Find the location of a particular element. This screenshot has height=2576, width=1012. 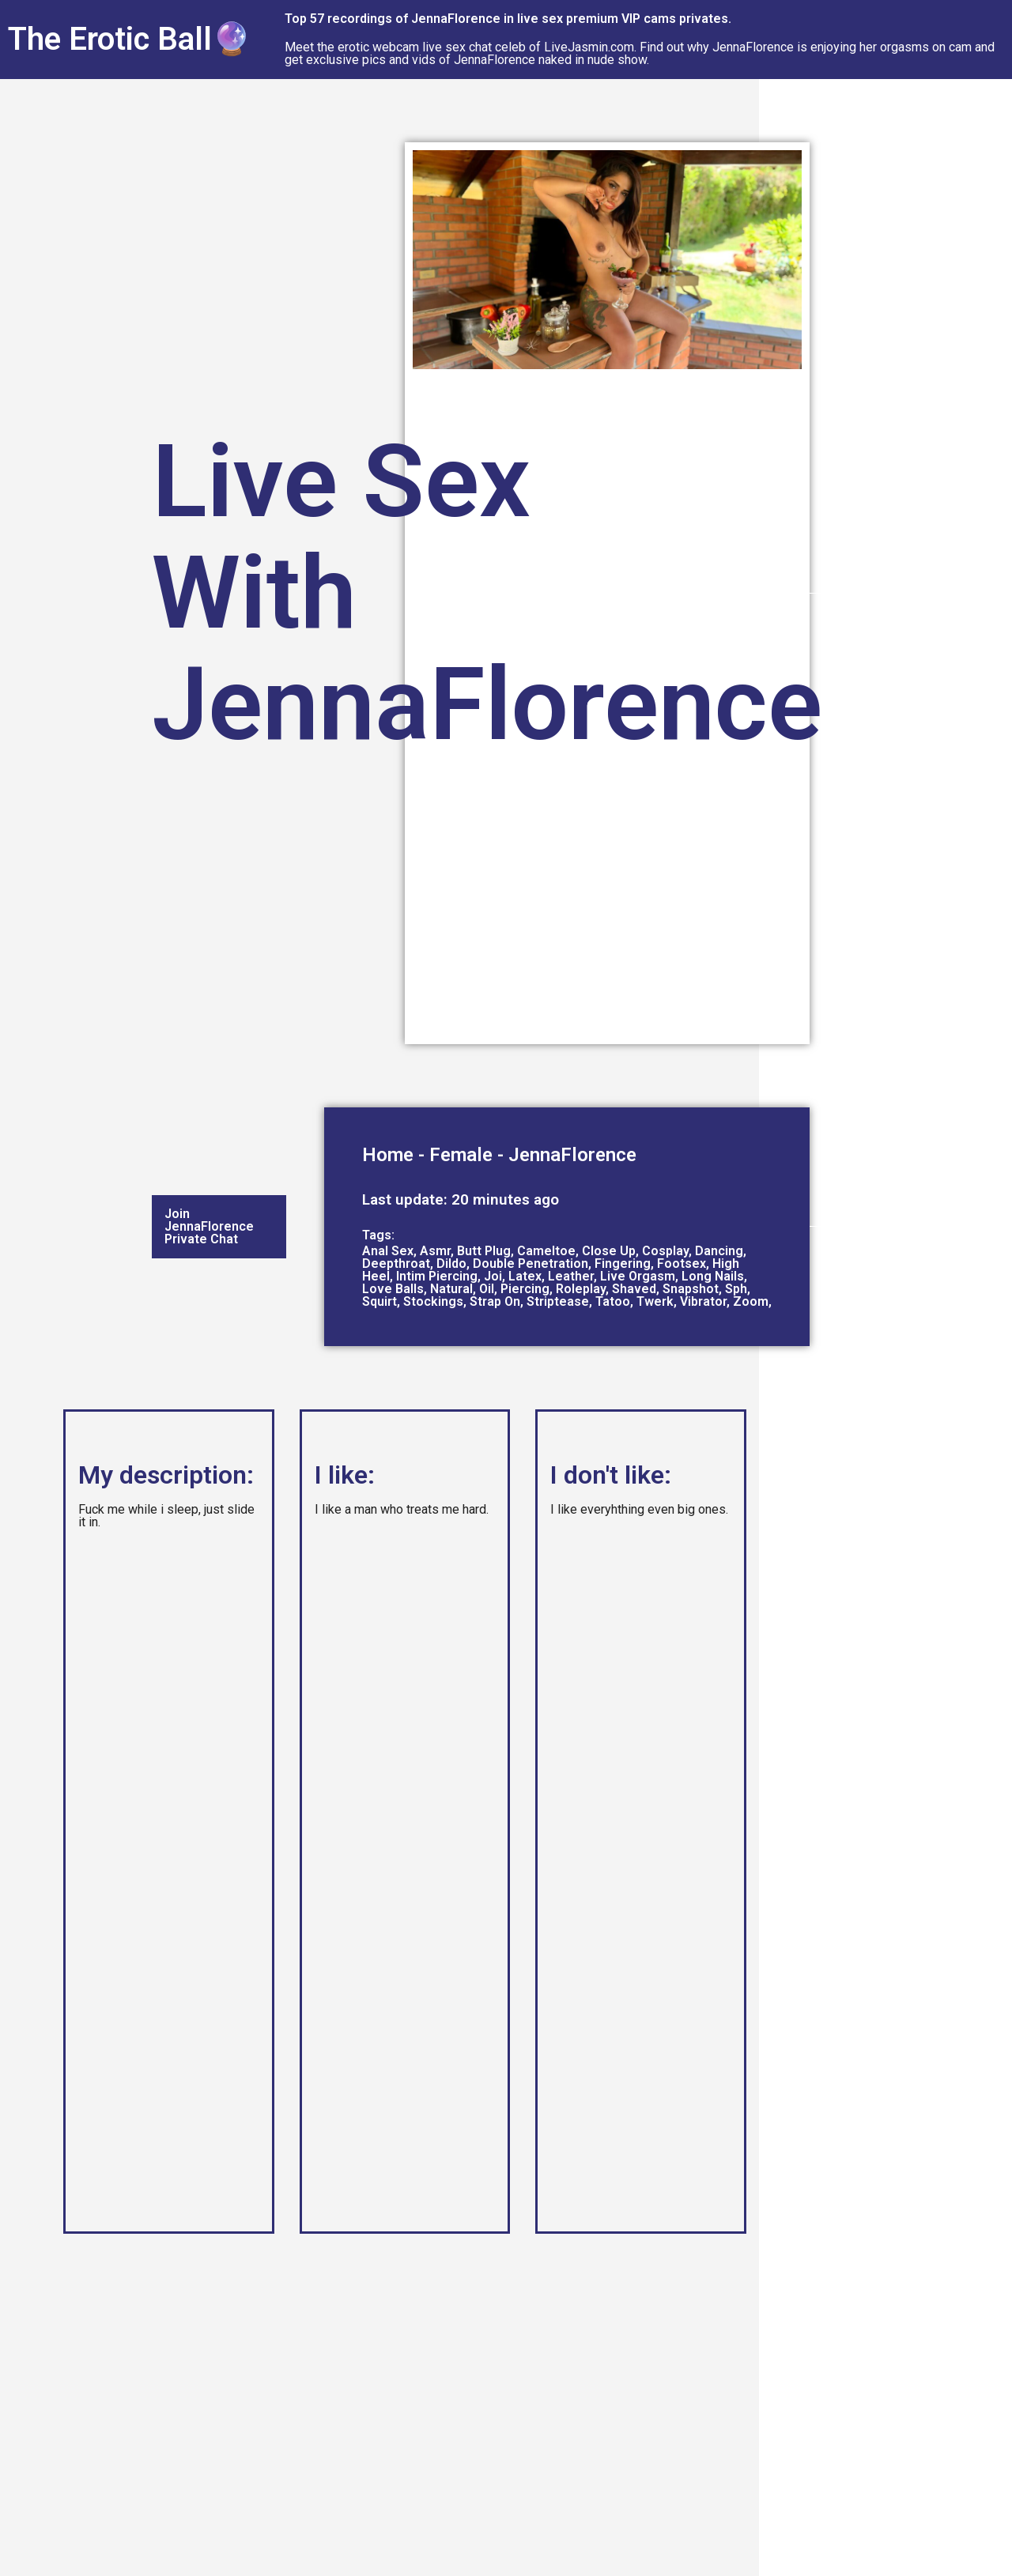

Love Balls is located at coordinates (393, 1288).